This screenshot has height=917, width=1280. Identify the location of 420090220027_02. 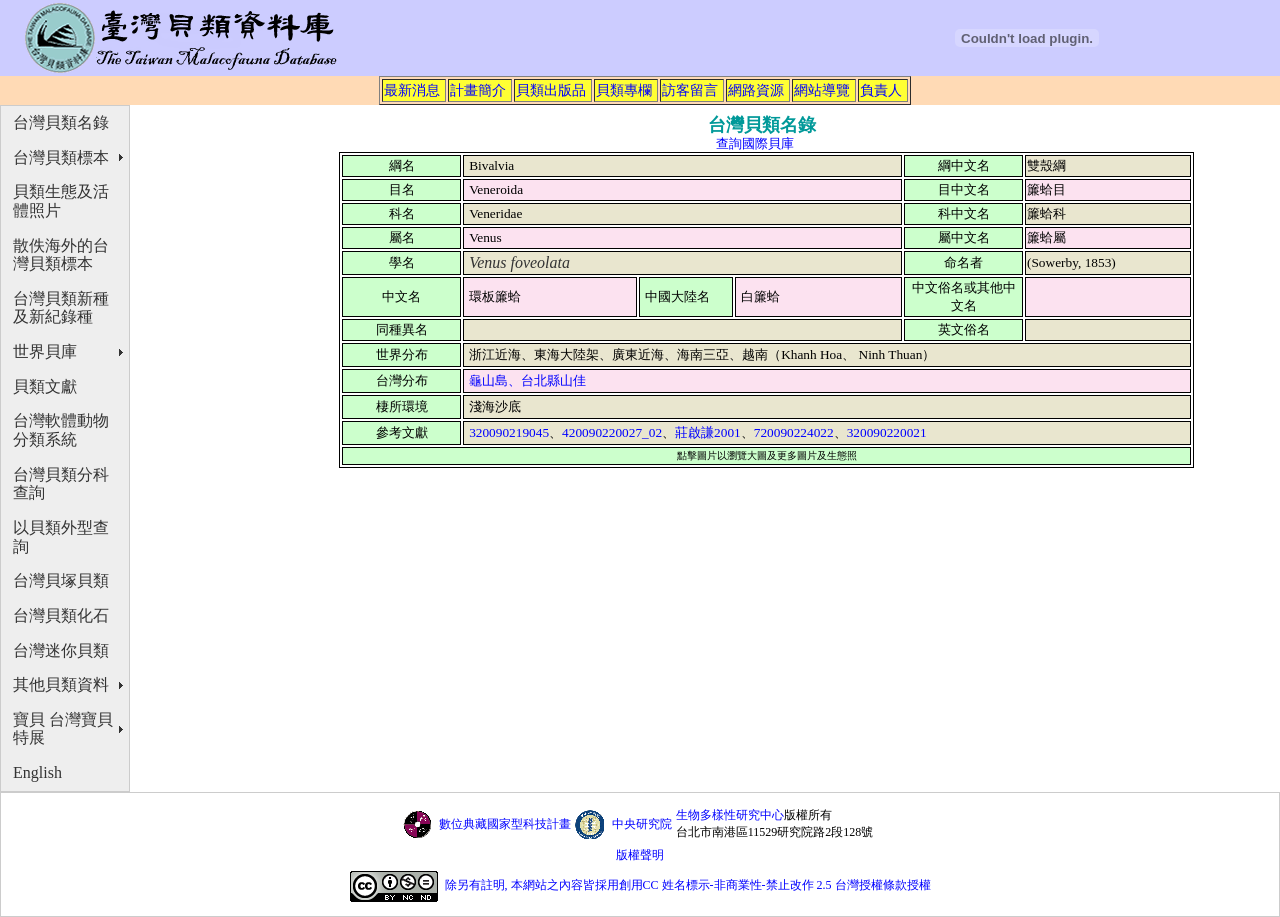
(612, 432).